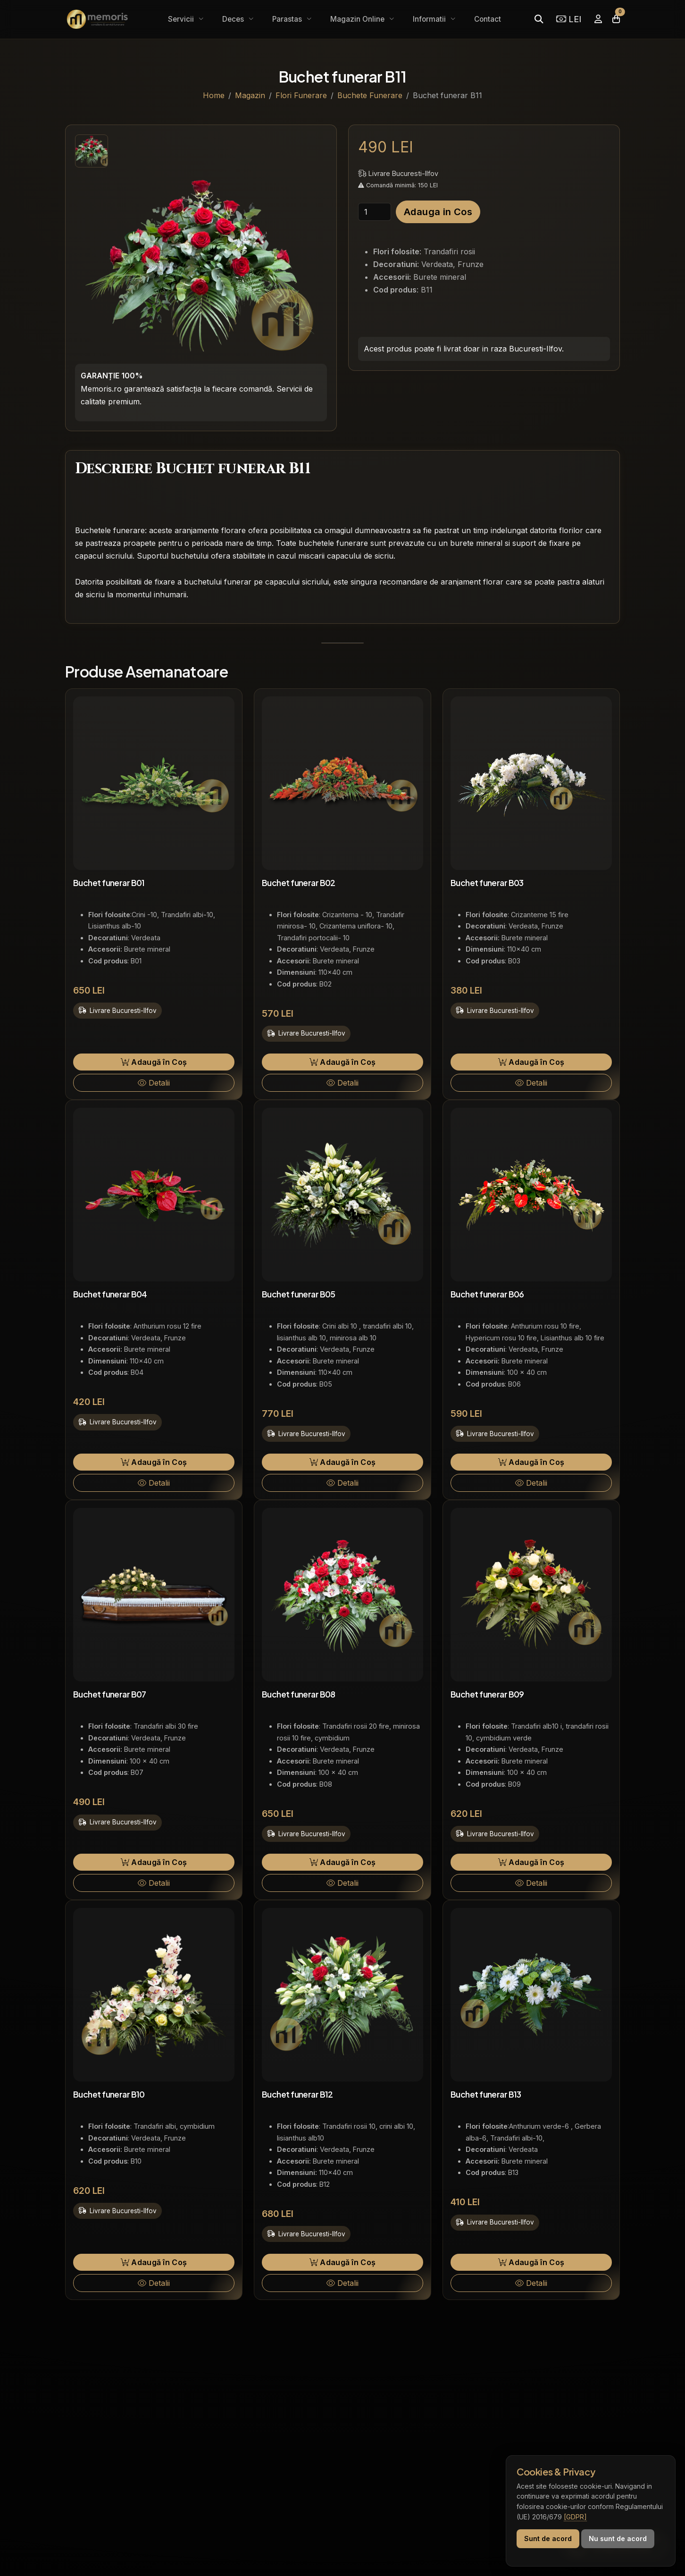 The width and height of the screenshot is (685, 2576). Describe the element at coordinates (539, 19) in the screenshot. I see `[Caută]` at that location.